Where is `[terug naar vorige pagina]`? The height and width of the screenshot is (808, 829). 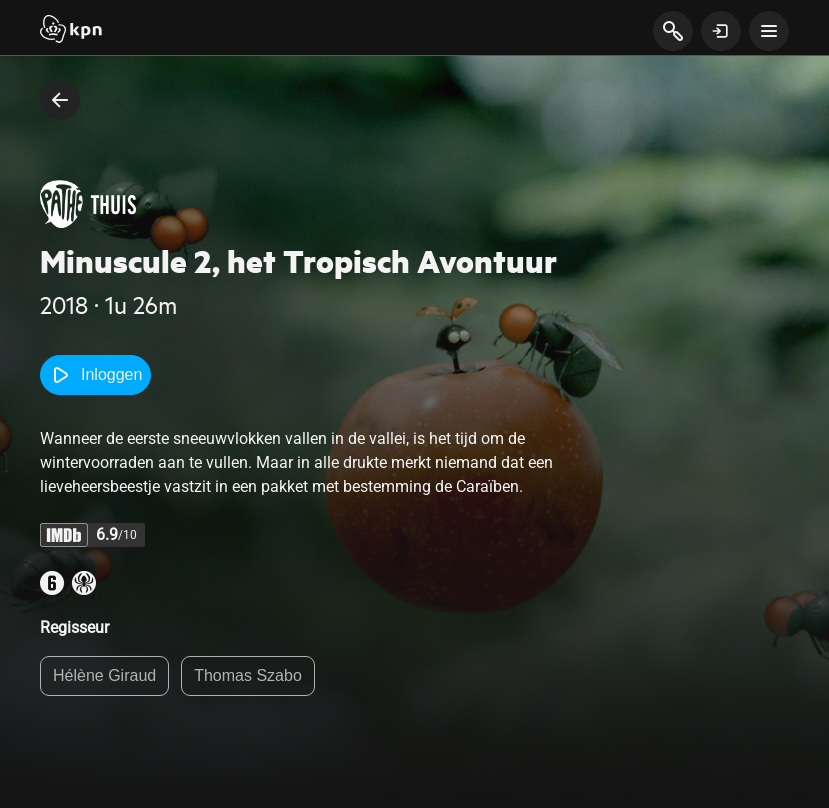 [terug naar vorige pagina] is located at coordinates (60, 100).